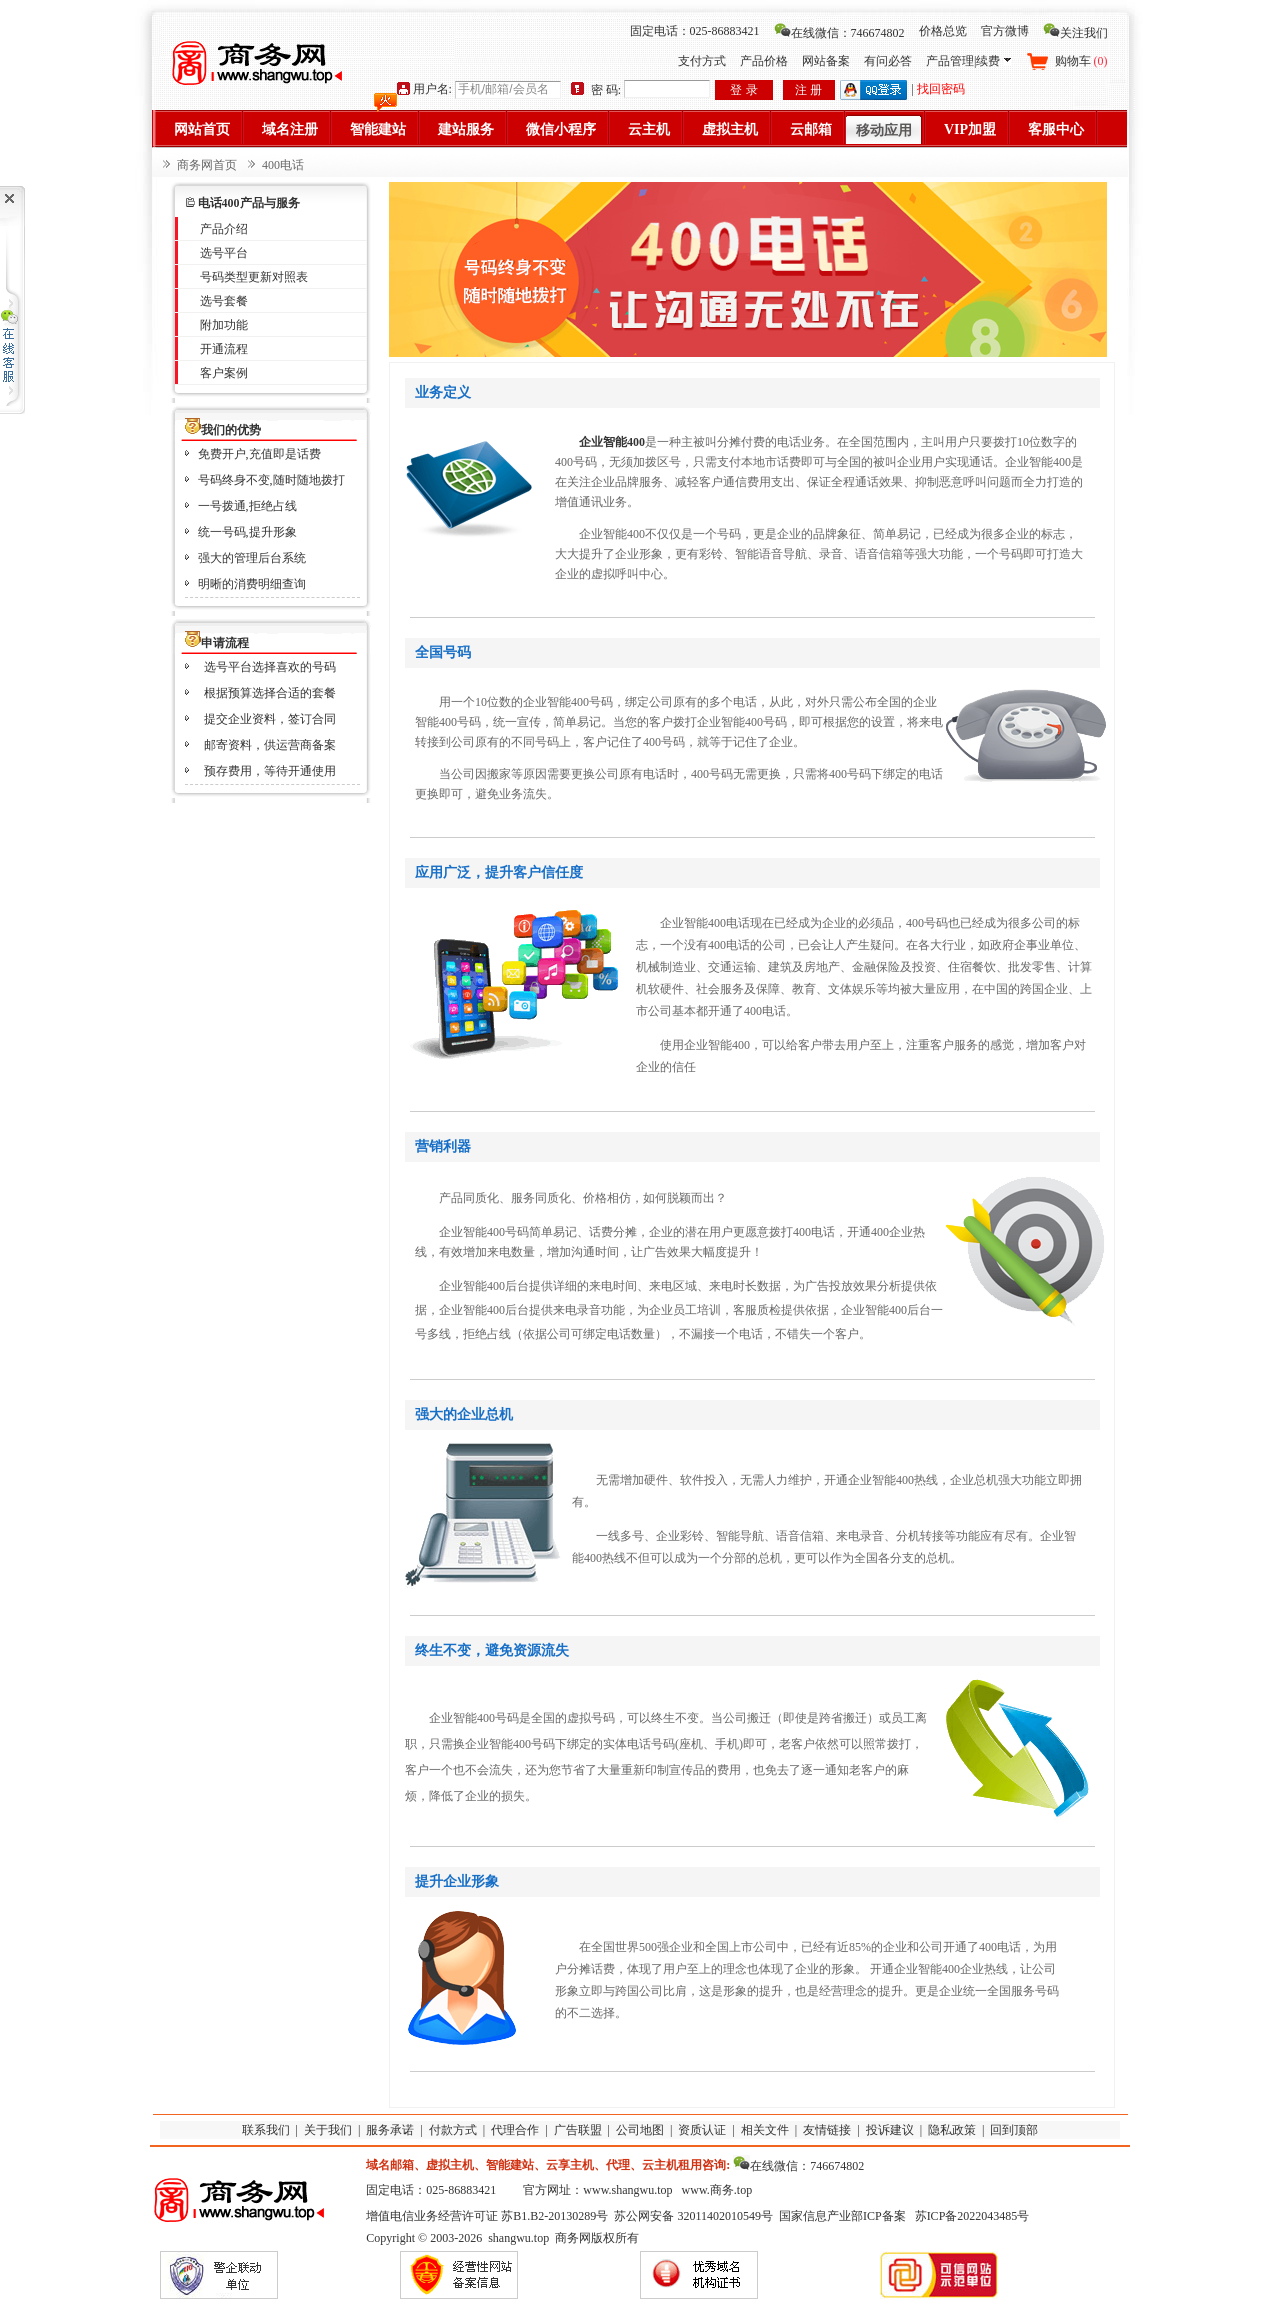 Image resolution: width=1280 pixels, height=2306 pixels. What do you see at coordinates (1081, 61) in the screenshot?
I see `购物车` at bounding box center [1081, 61].